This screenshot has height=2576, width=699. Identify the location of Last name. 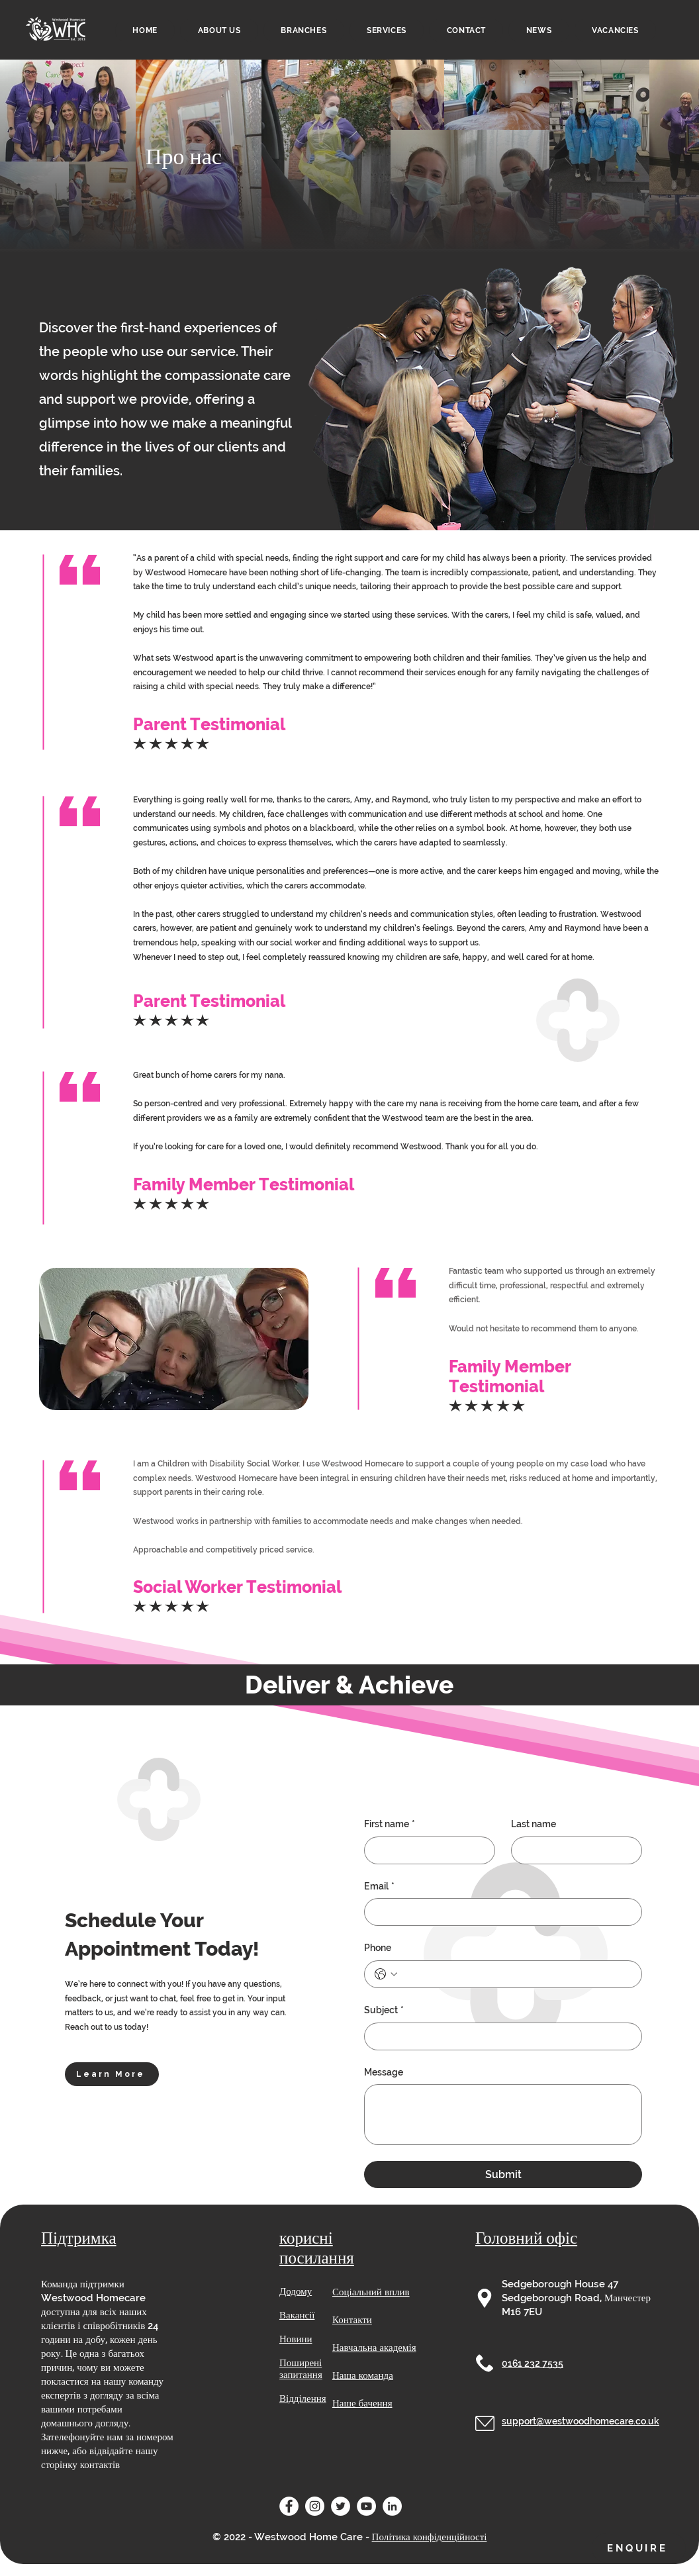
(533, 1824).